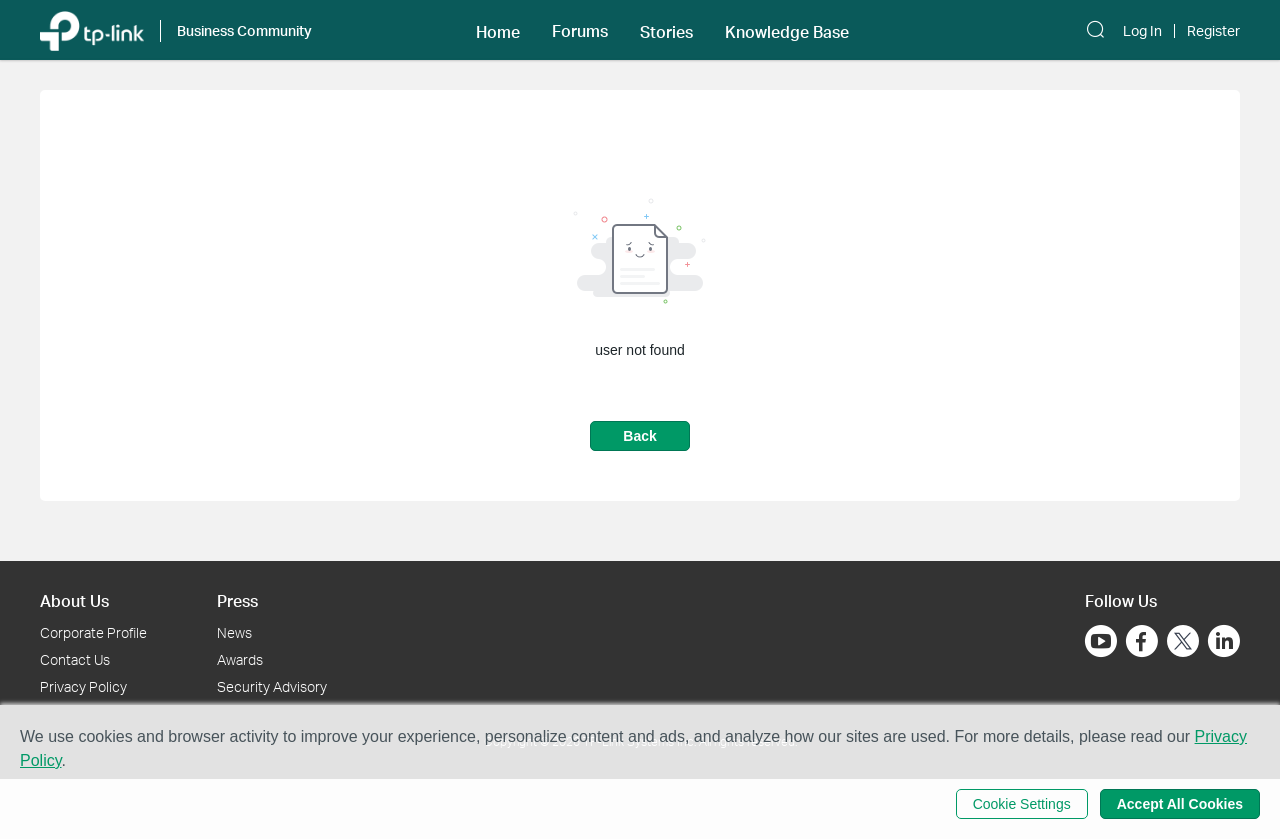  Describe the element at coordinates (580, 31) in the screenshot. I see `Forums [button]` at that location.